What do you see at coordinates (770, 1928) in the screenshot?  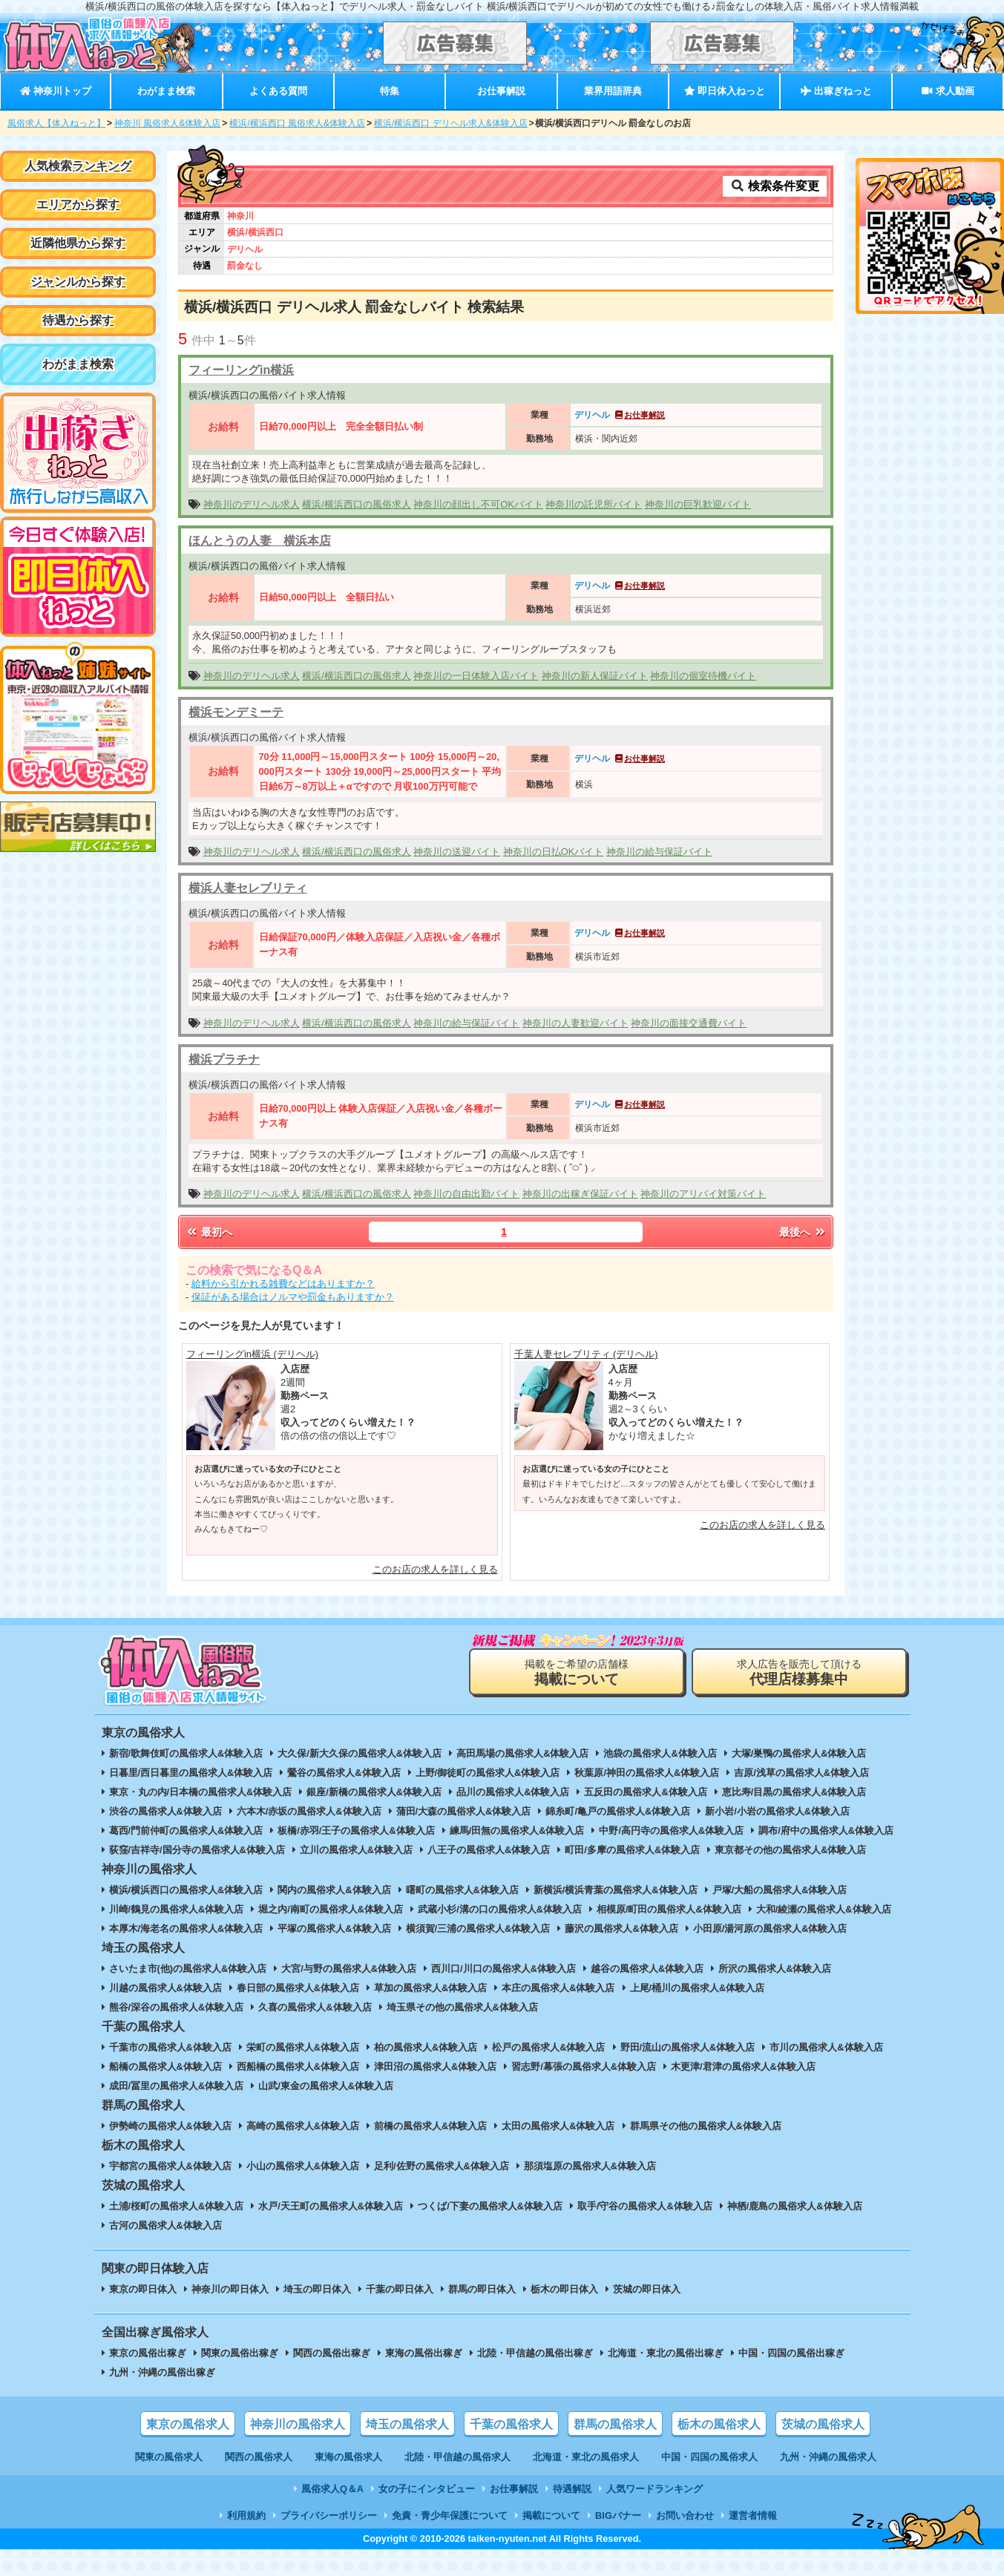 I see `小田原/湯河原の風俗求人&体験入店` at bounding box center [770, 1928].